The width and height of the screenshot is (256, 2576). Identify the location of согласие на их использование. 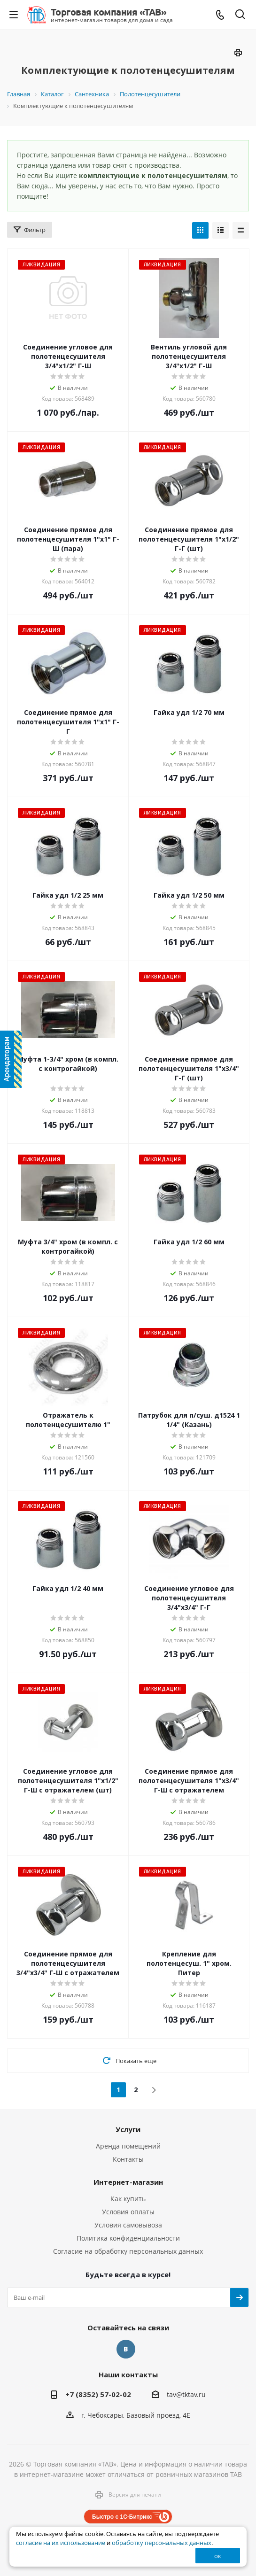
(60, 2543).